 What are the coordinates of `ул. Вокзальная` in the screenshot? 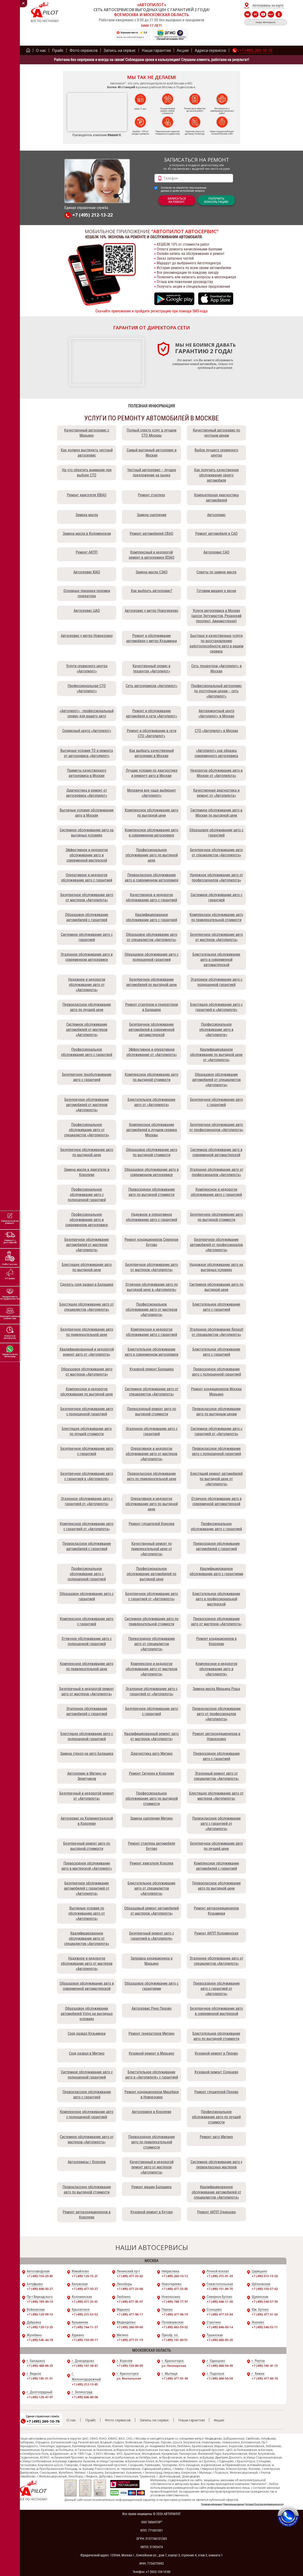 It's located at (129, 2378).